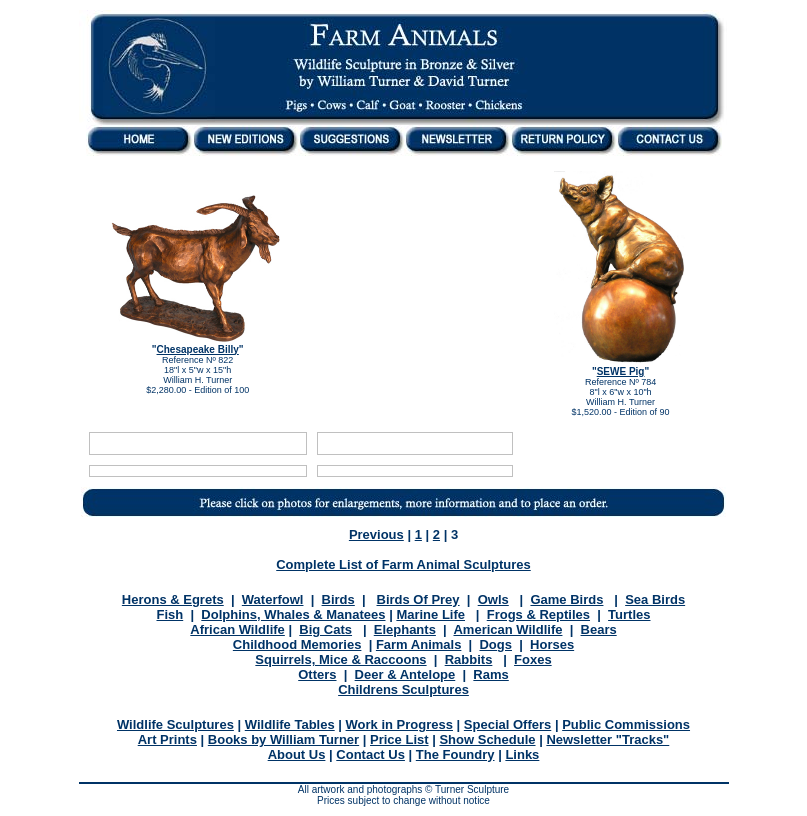  Describe the element at coordinates (533, 659) in the screenshot. I see `Foxes` at that location.